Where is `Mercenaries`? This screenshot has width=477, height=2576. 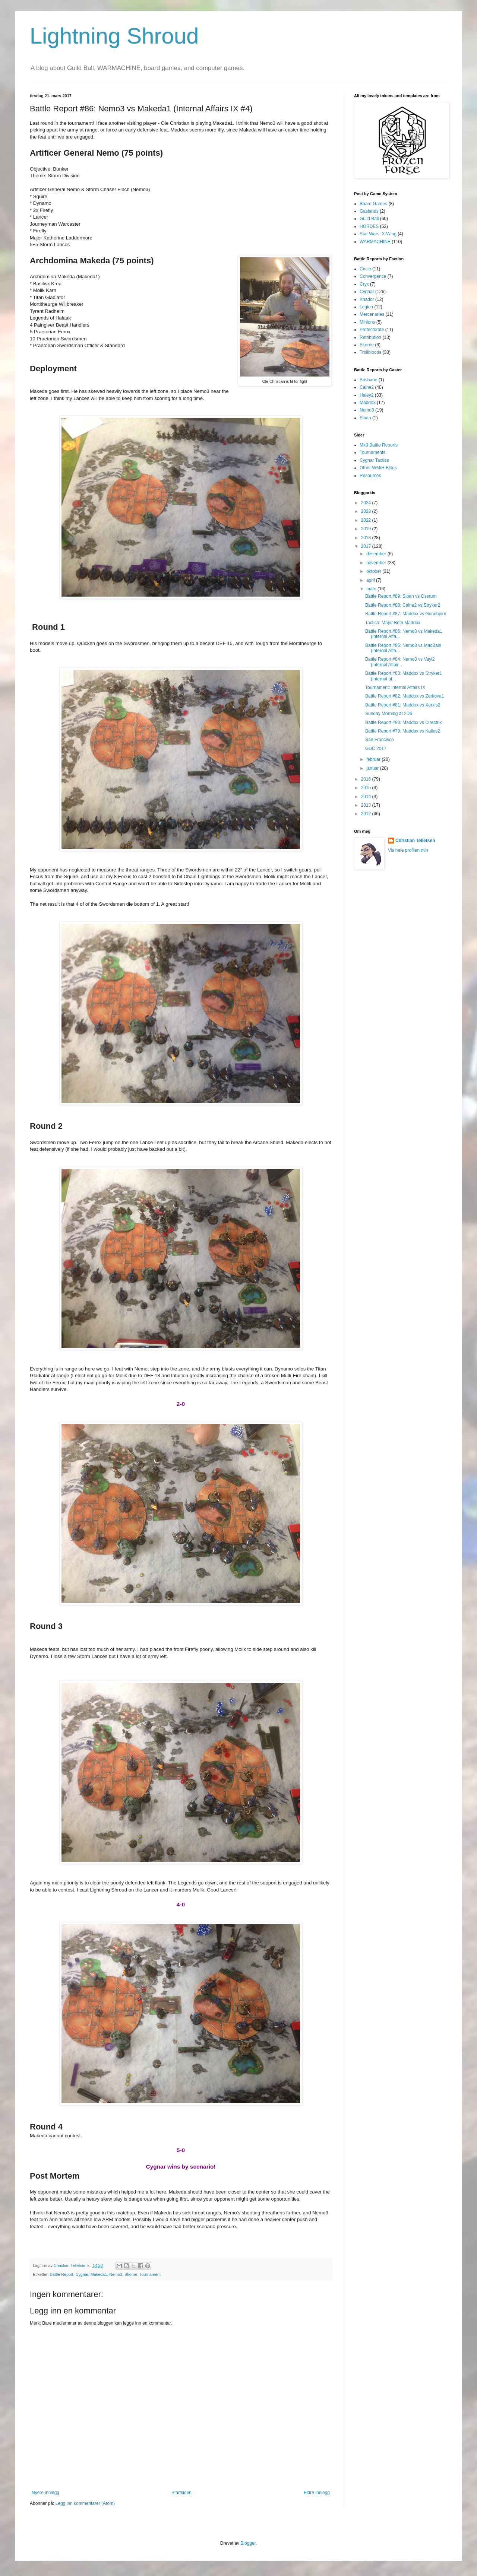 Mercenaries is located at coordinates (372, 314).